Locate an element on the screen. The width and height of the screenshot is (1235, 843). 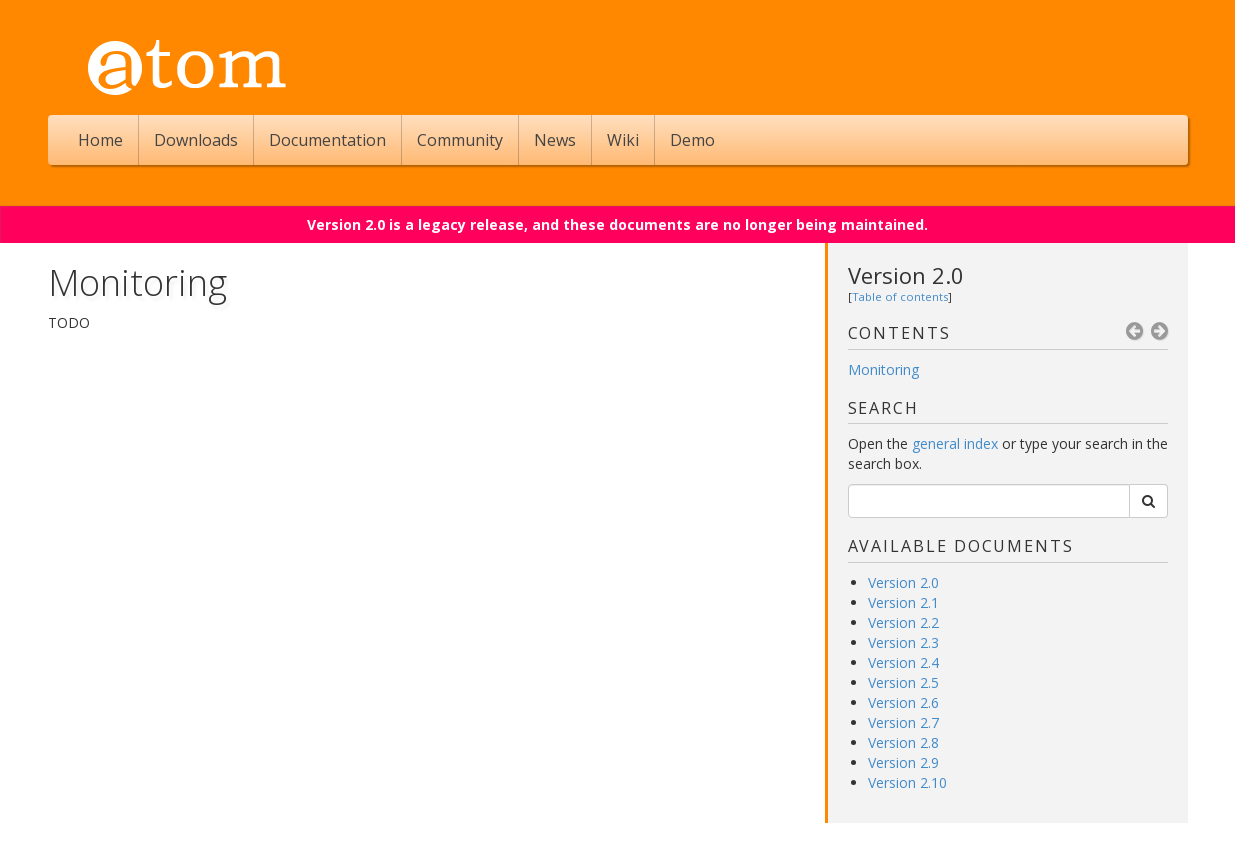
Version 2.7 is located at coordinates (903, 722).